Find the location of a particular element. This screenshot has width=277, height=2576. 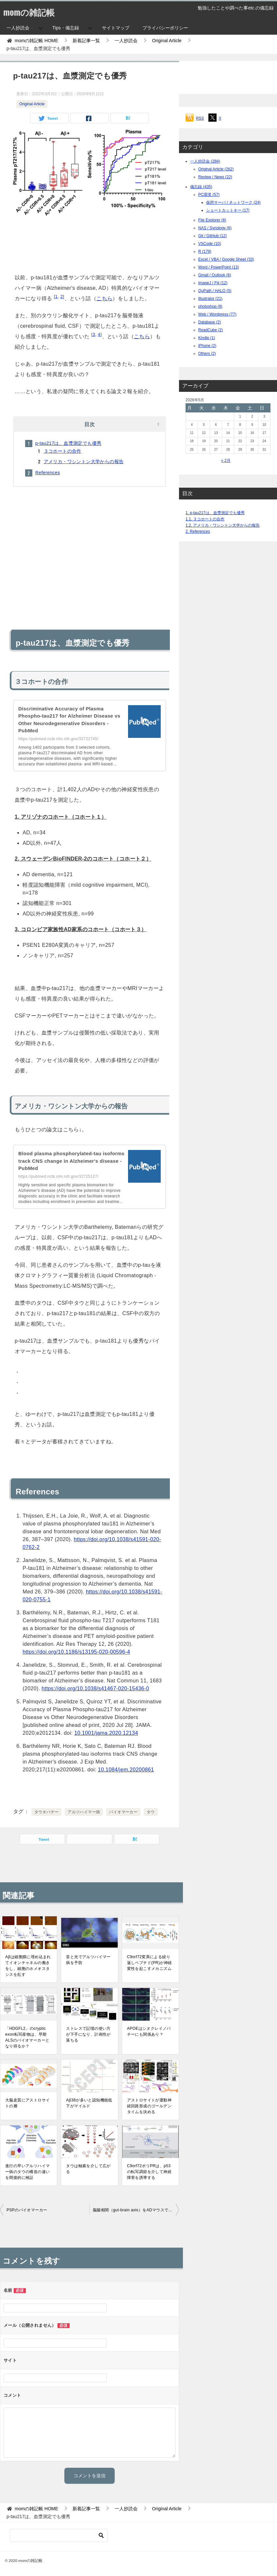

C9orf72ポリPRは、p53の転写調節を介して神経障害を誘導する is located at coordinates (149, 2172).